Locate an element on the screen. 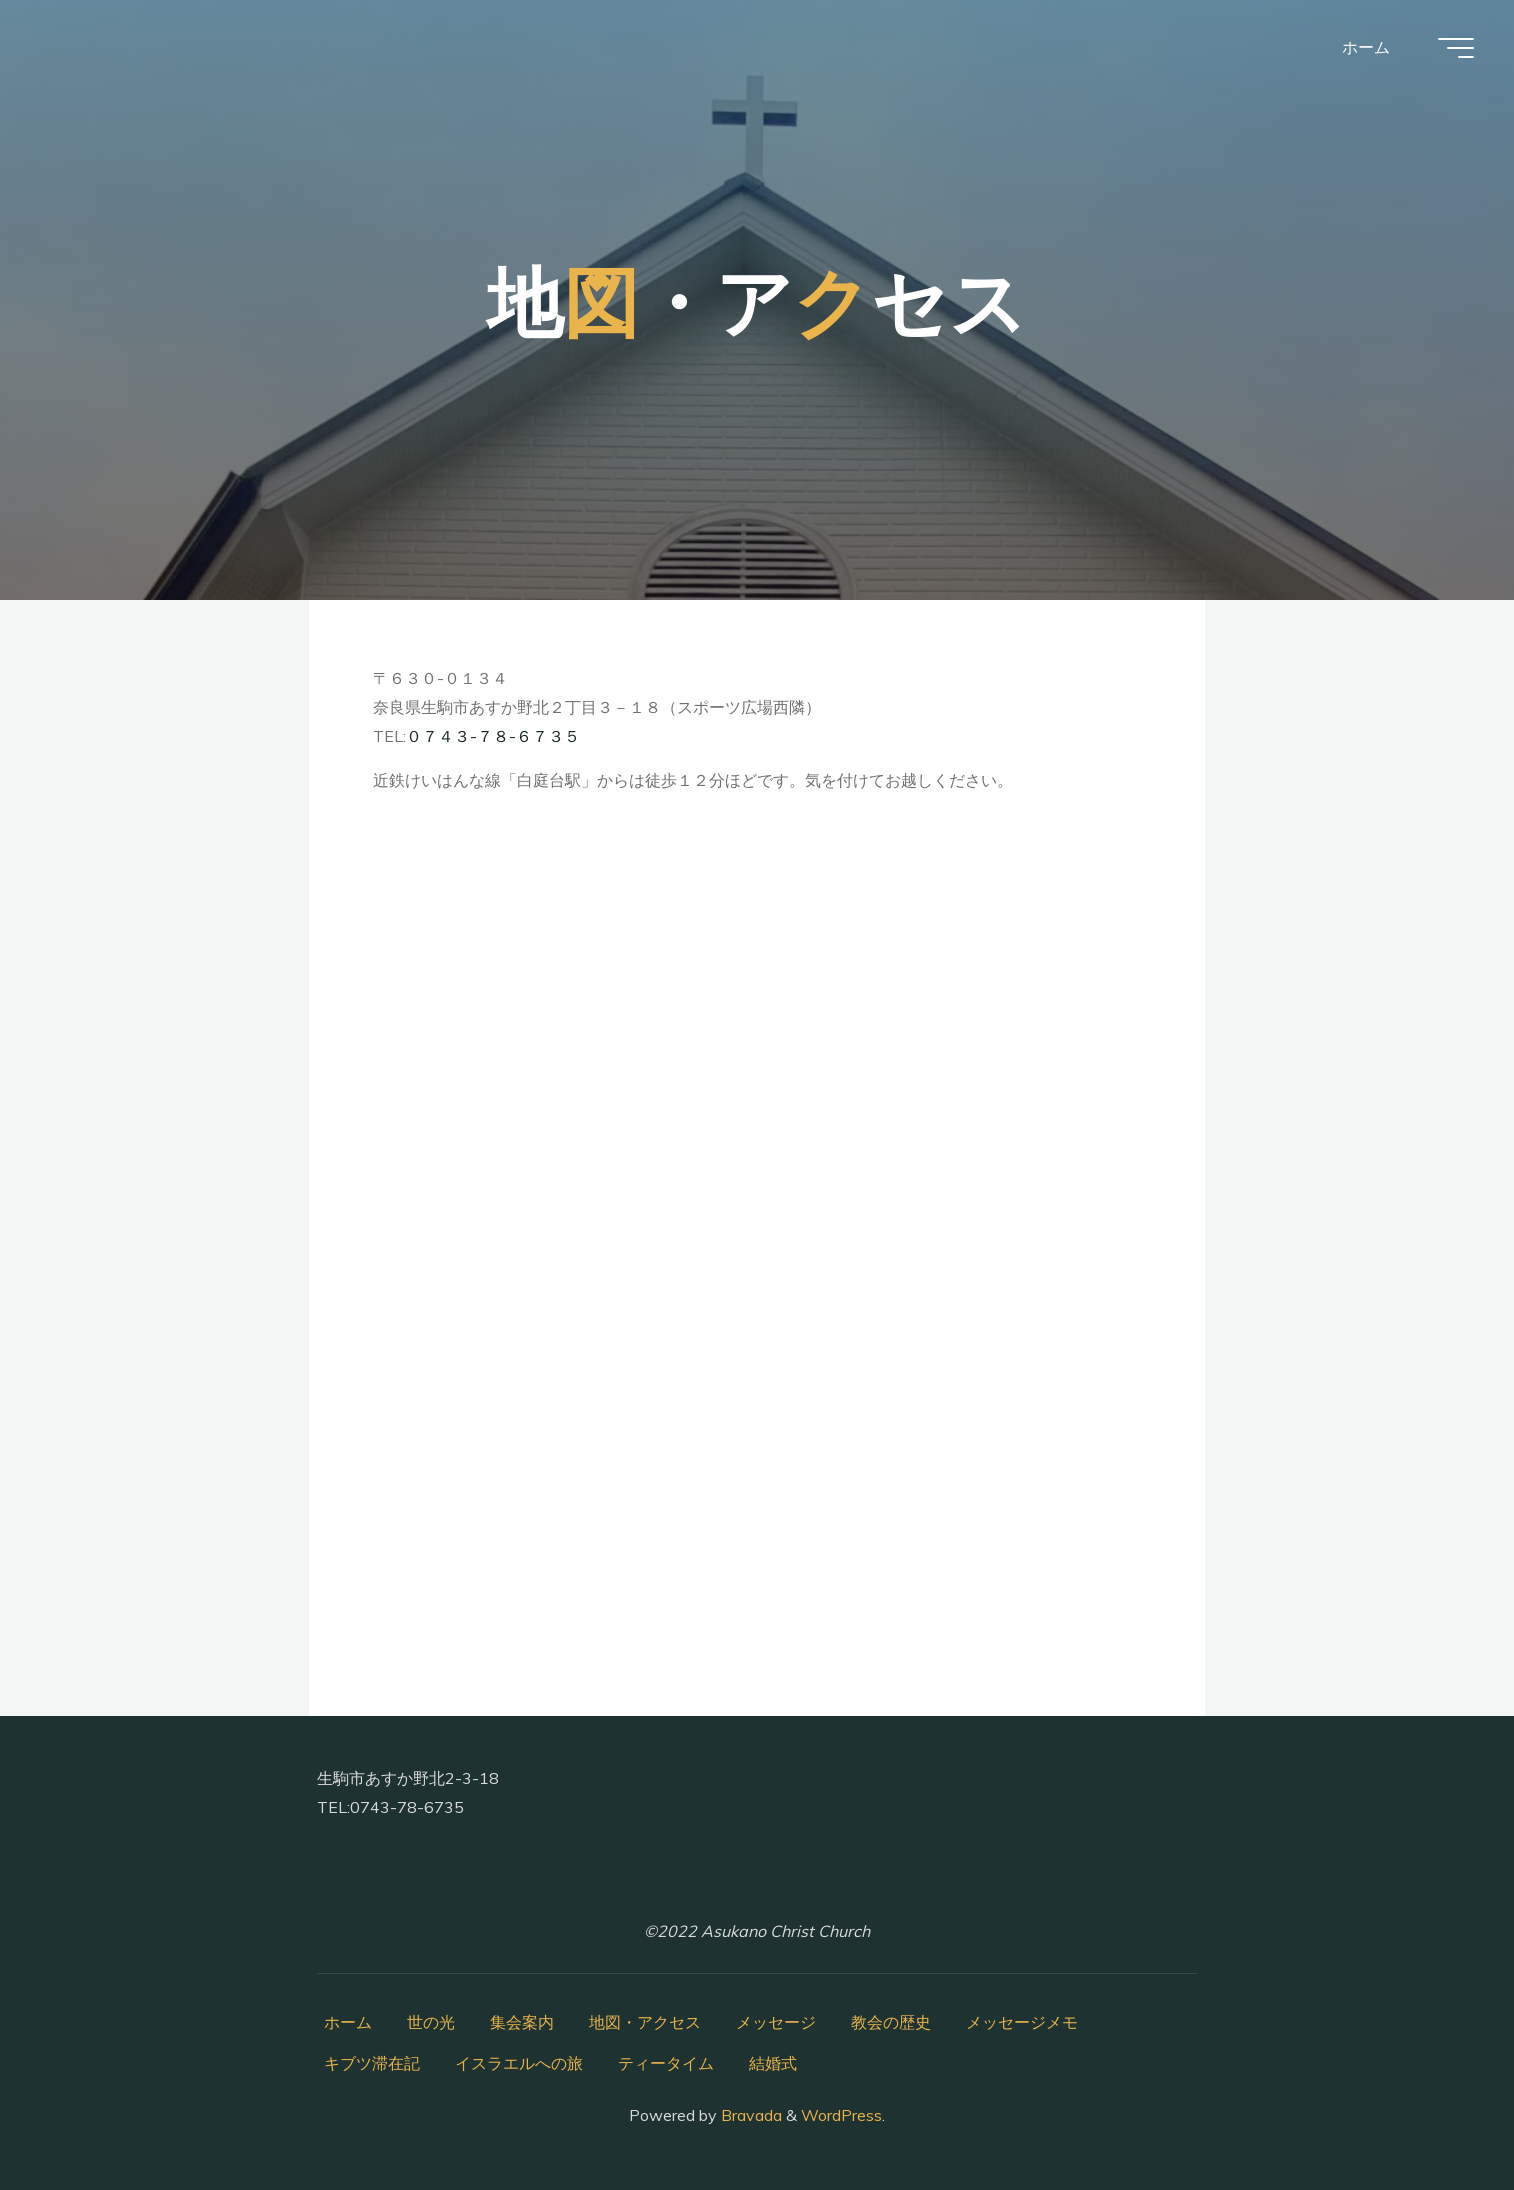 This screenshot has width=1514, height=2190. ティータイム is located at coordinates (666, 2063).